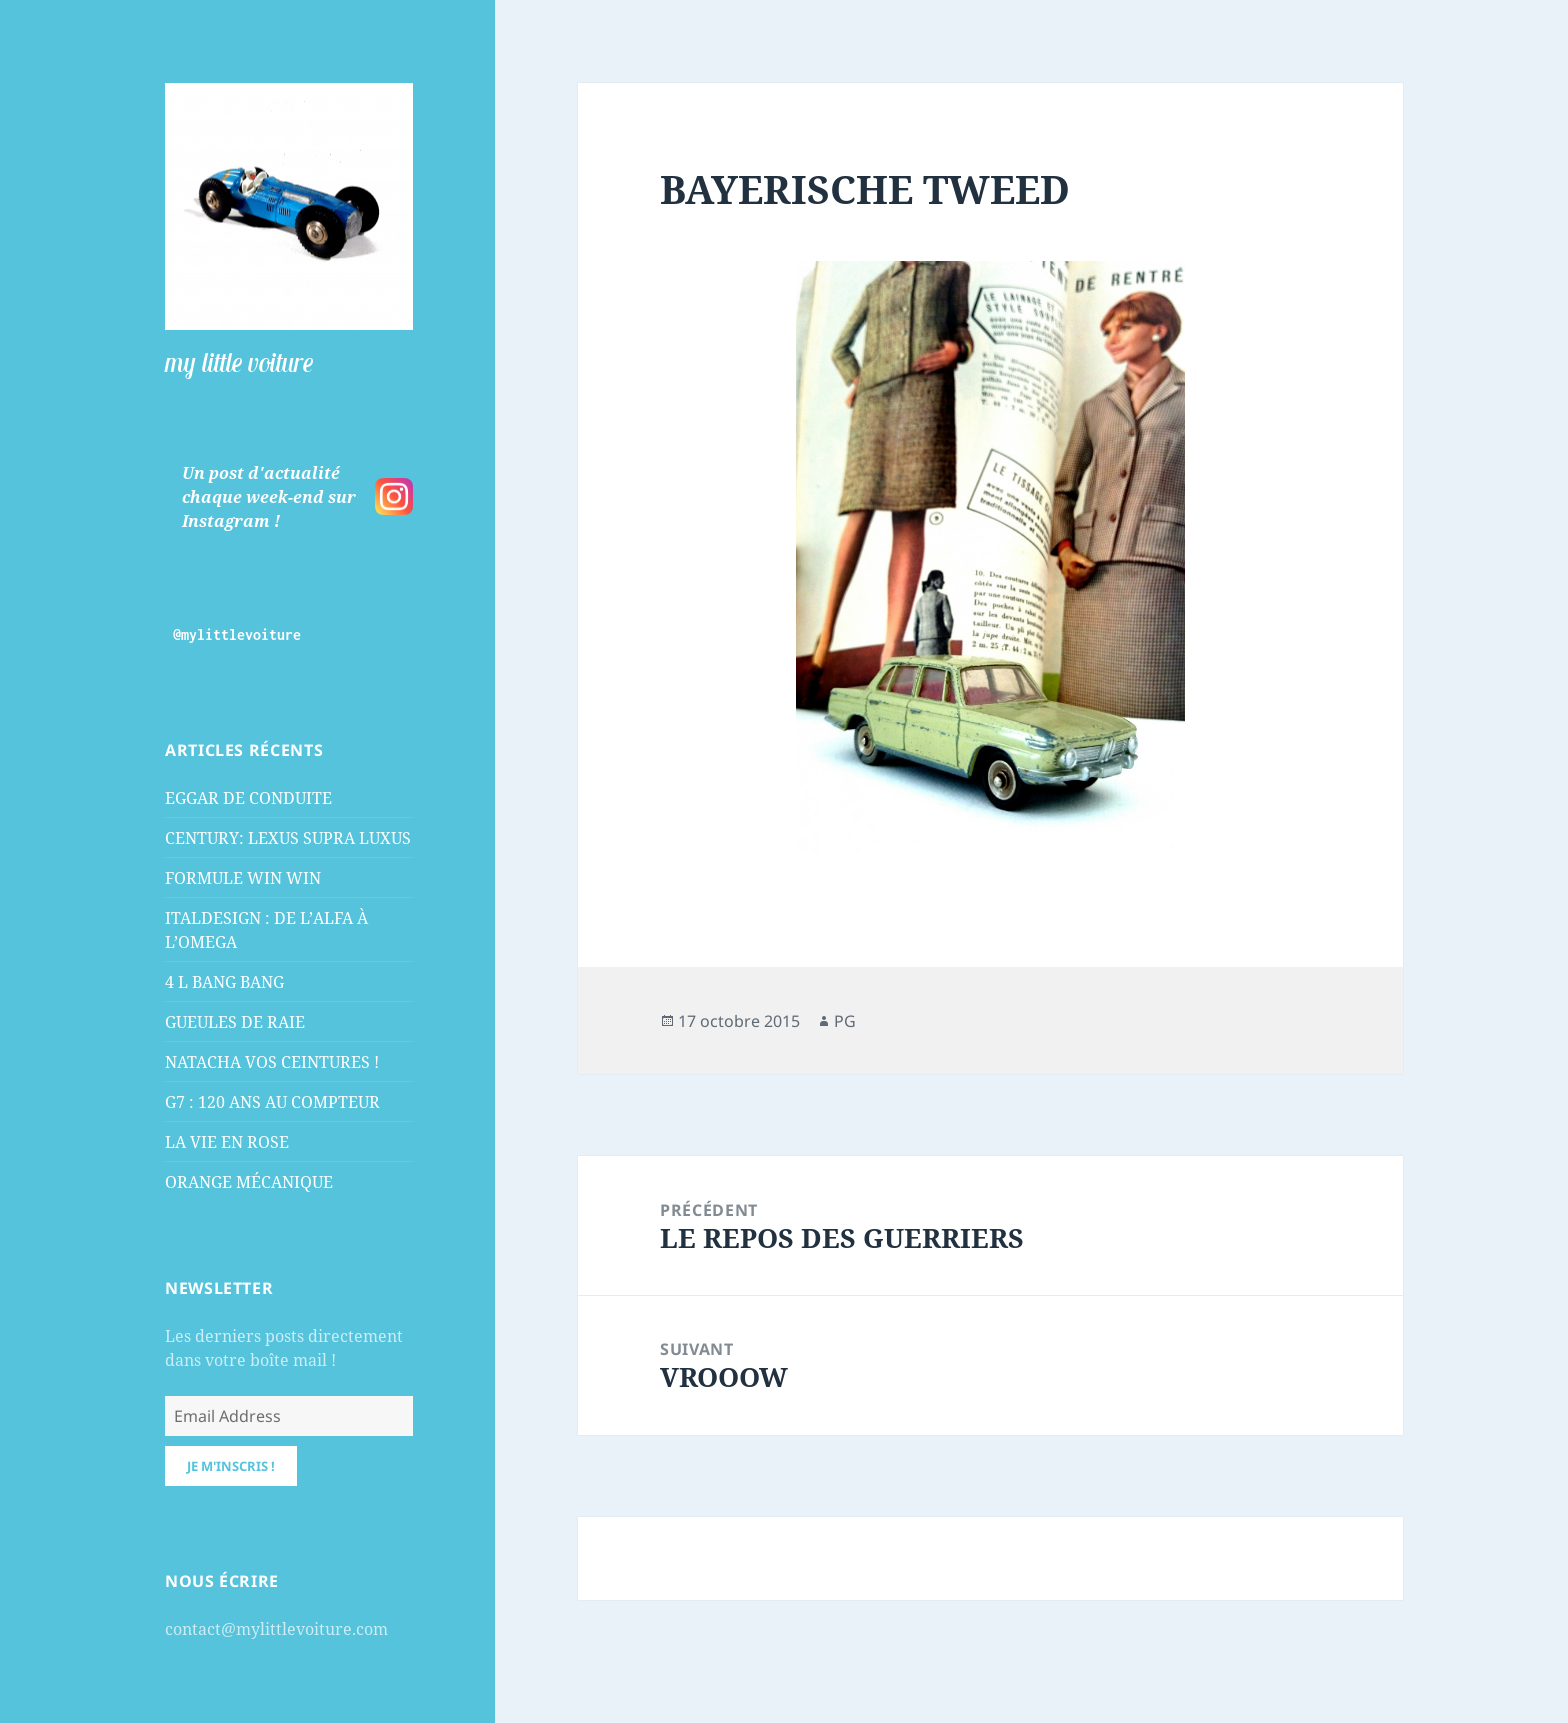 The height and width of the screenshot is (1723, 1568). What do you see at coordinates (845, 1021) in the screenshot?
I see `PG` at bounding box center [845, 1021].